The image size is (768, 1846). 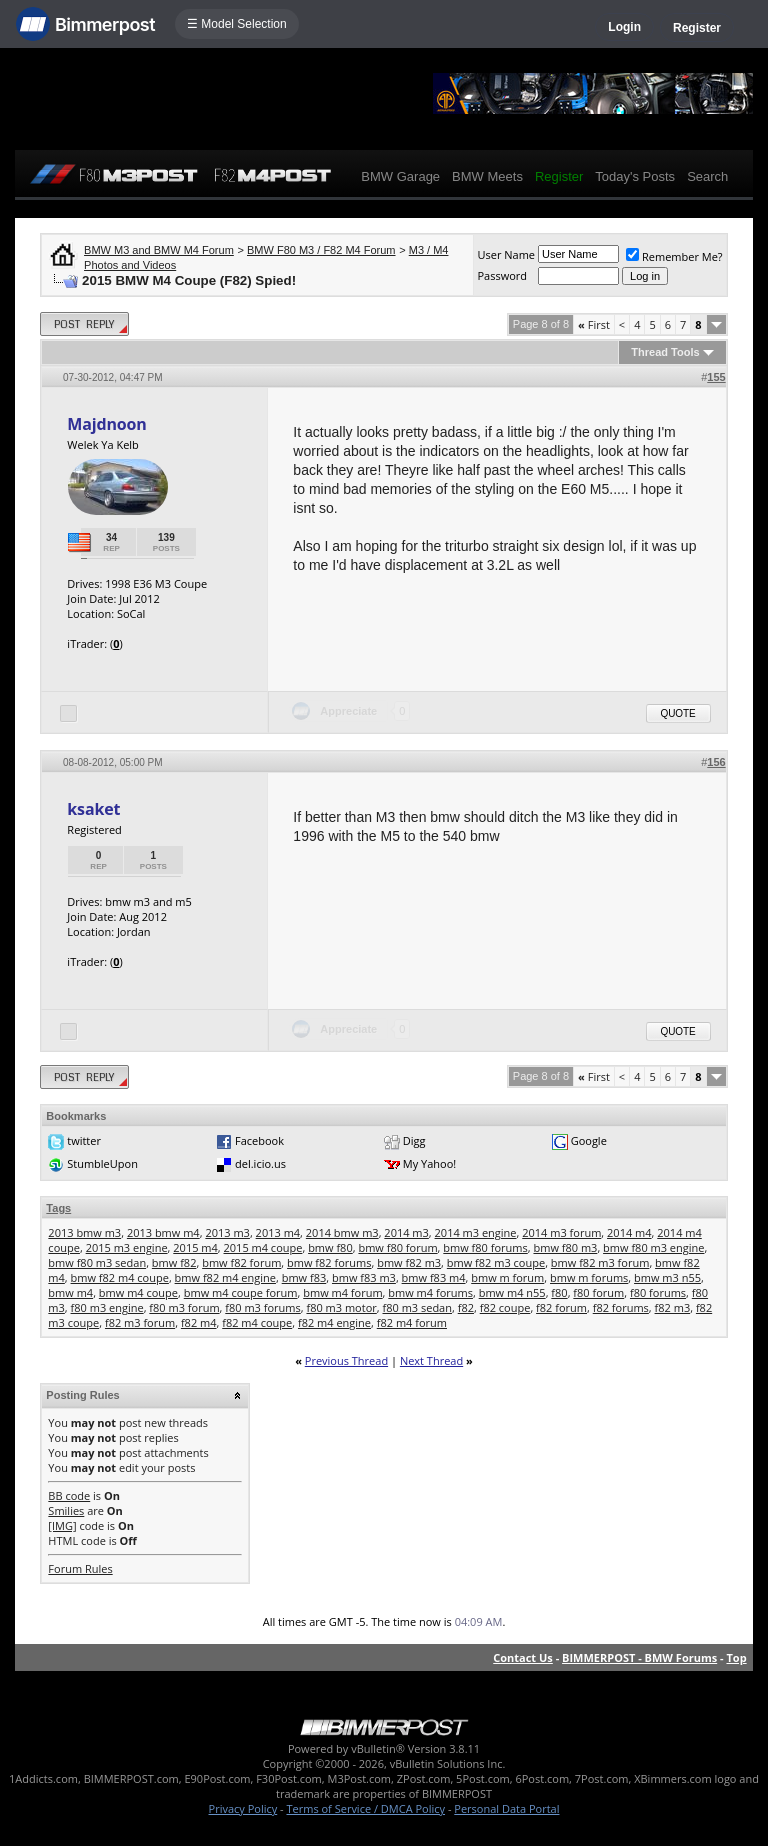 I want to click on f80 m3 forums, so click(x=262, y=1307).